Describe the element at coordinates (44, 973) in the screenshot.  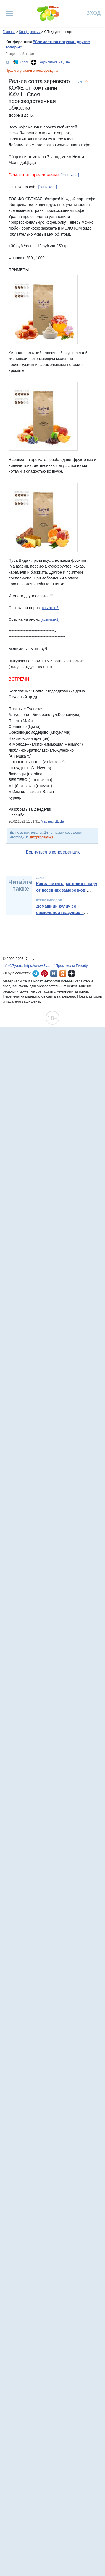
I see `7я.ру в Pinterest` at that location.